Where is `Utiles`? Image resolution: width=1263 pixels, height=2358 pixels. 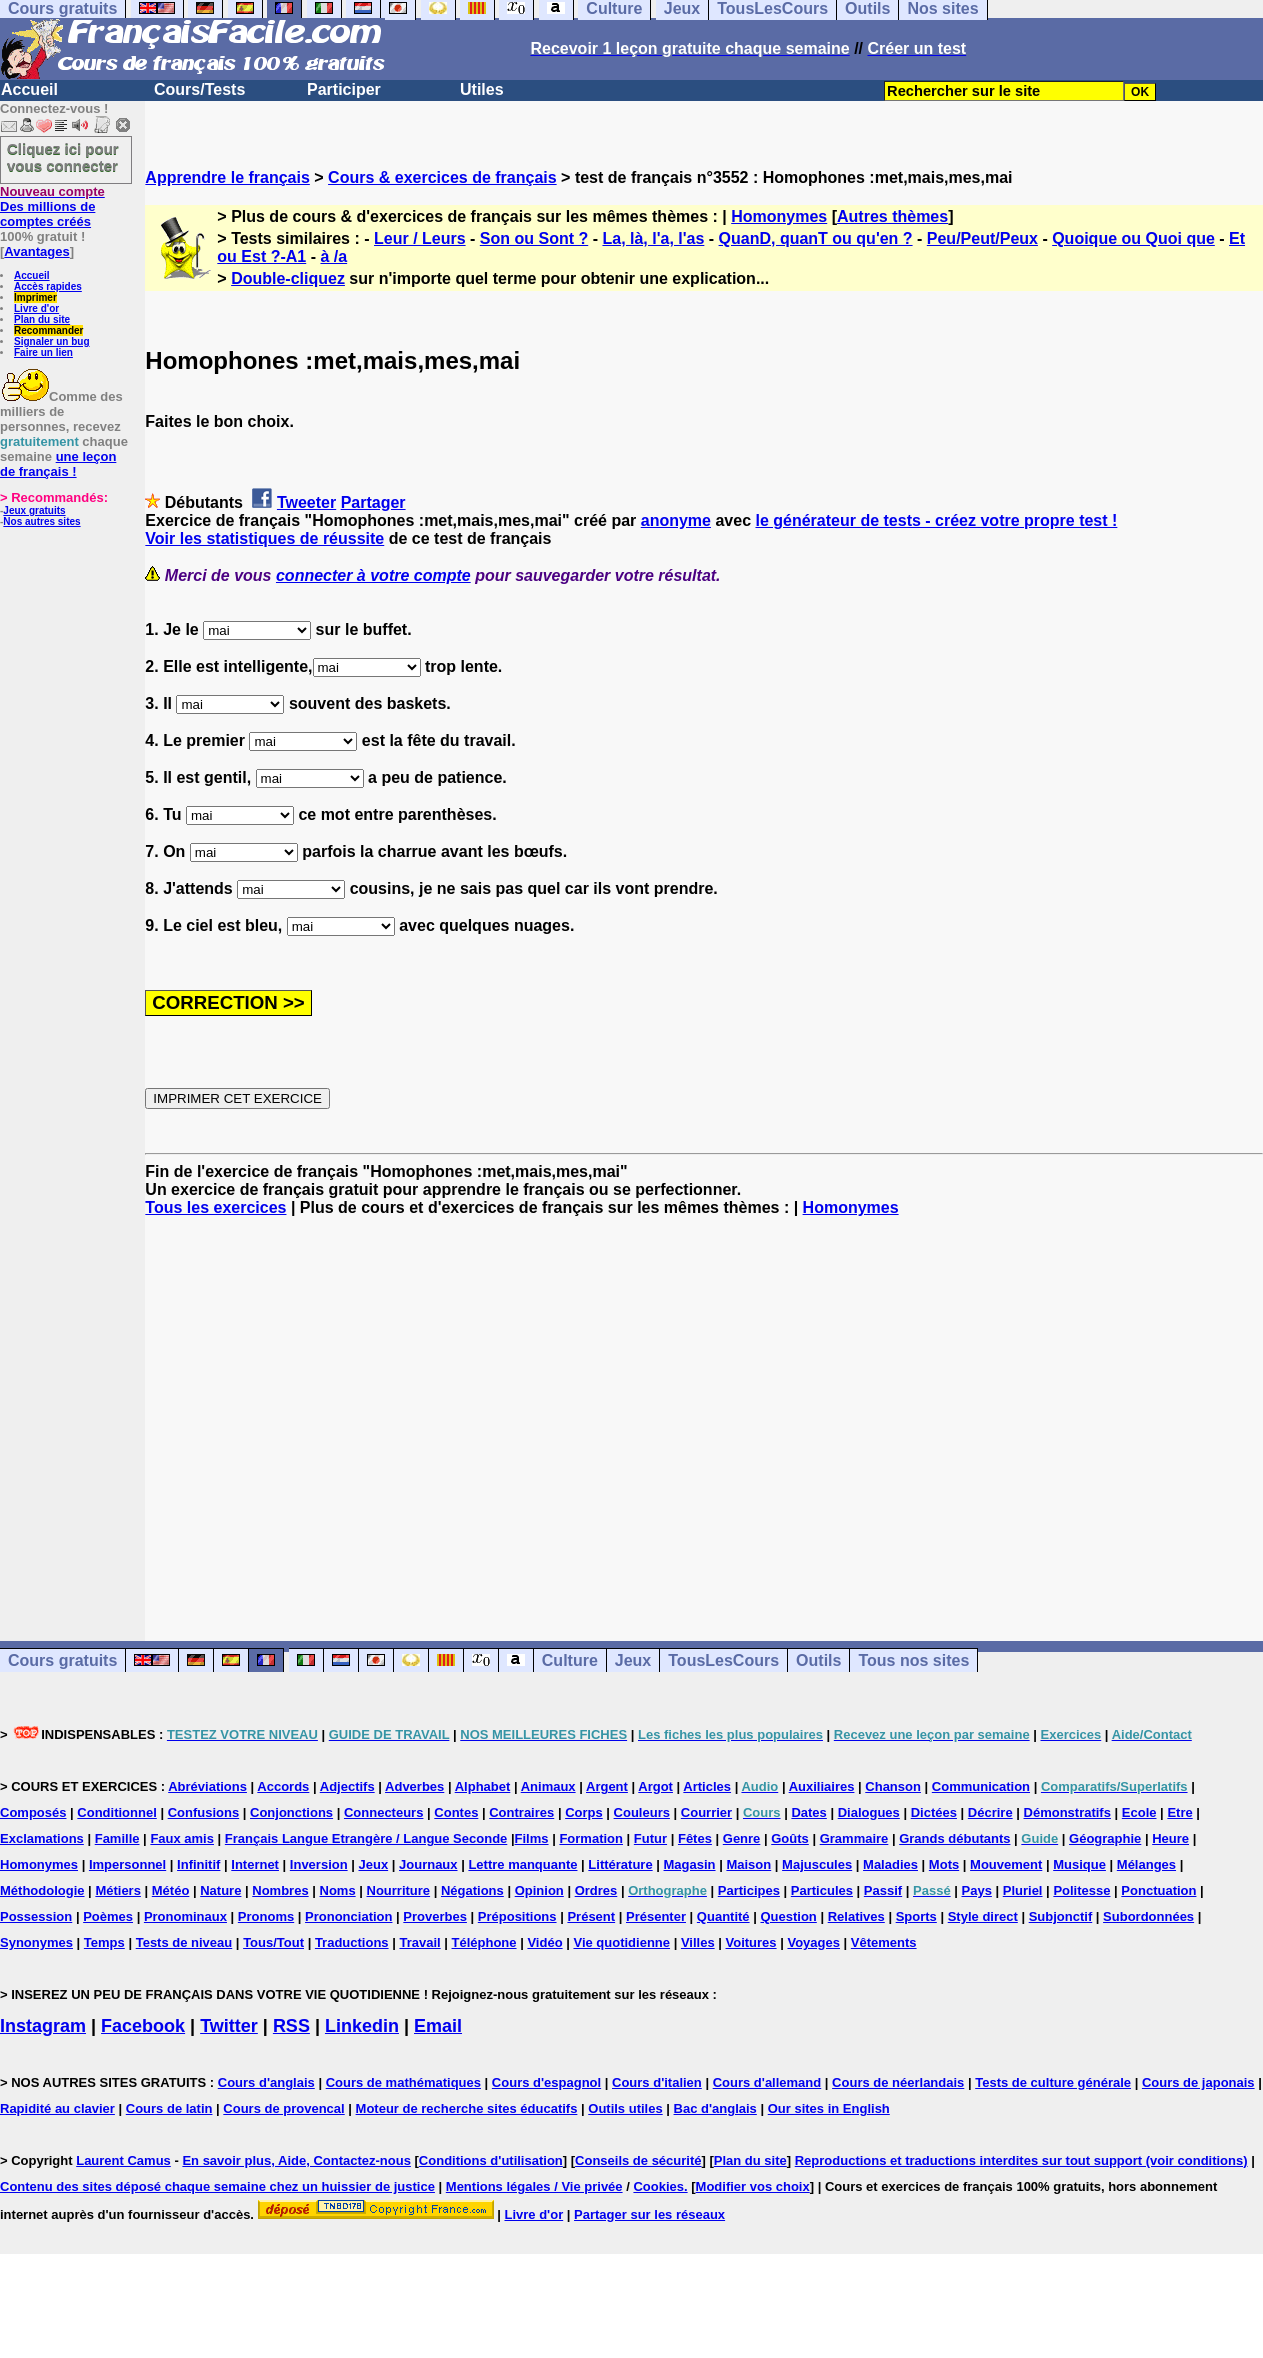
Utiles is located at coordinates (482, 89).